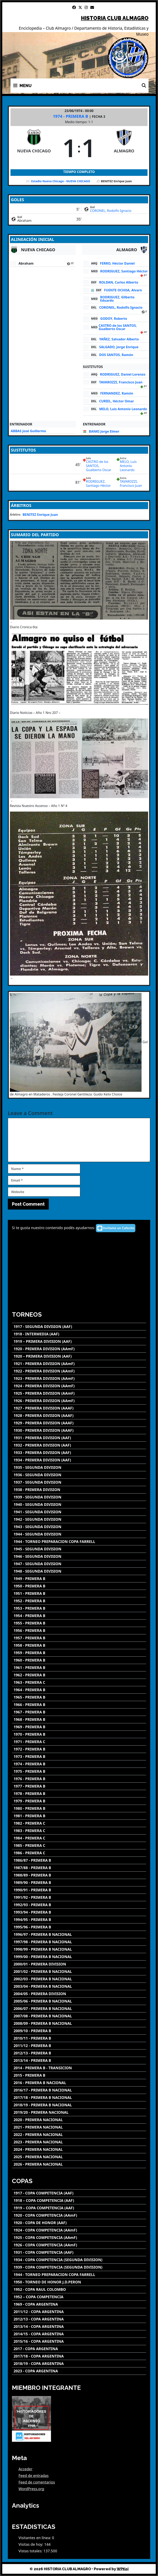 The image size is (158, 2576). What do you see at coordinates (79, 1734) in the screenshot?
I see `[1970 - PRIMERA B]` at bounding box center [79, 1734].